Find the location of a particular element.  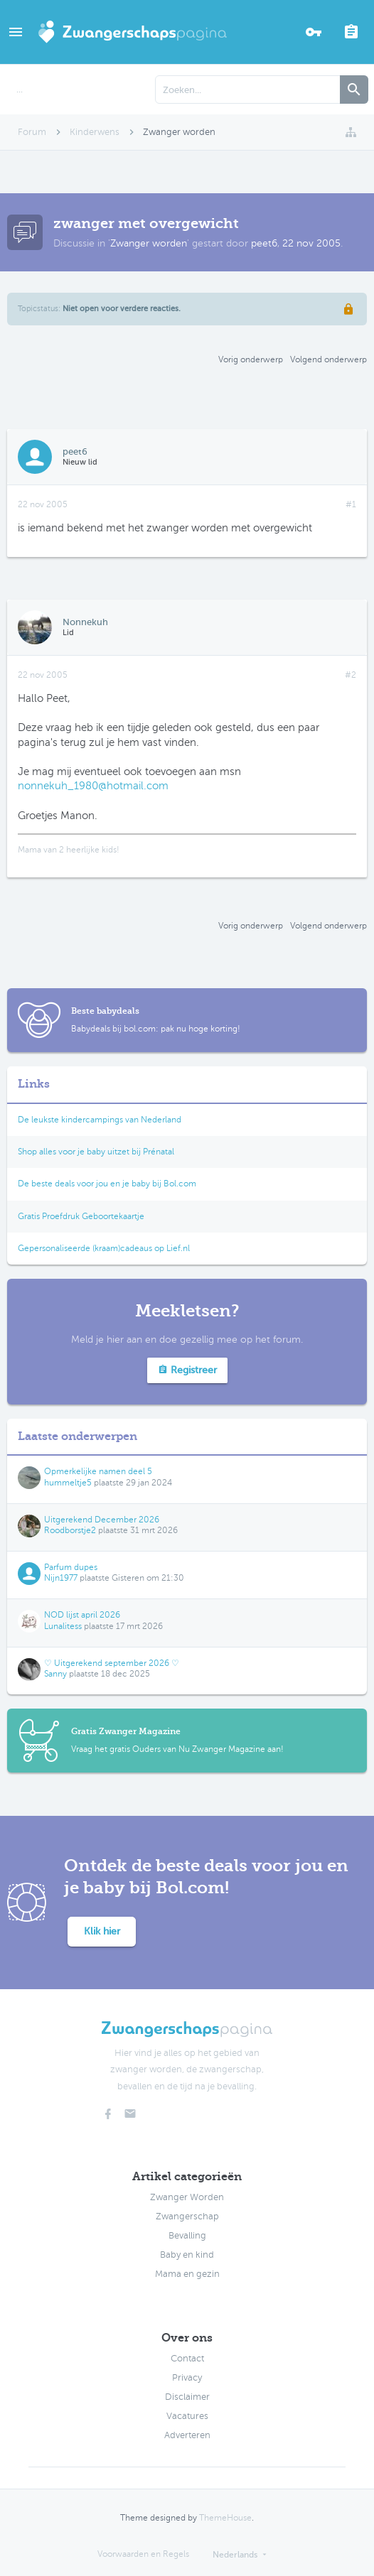

De leukste kindercampings van Nederland is located at coordinates (99, 1120).